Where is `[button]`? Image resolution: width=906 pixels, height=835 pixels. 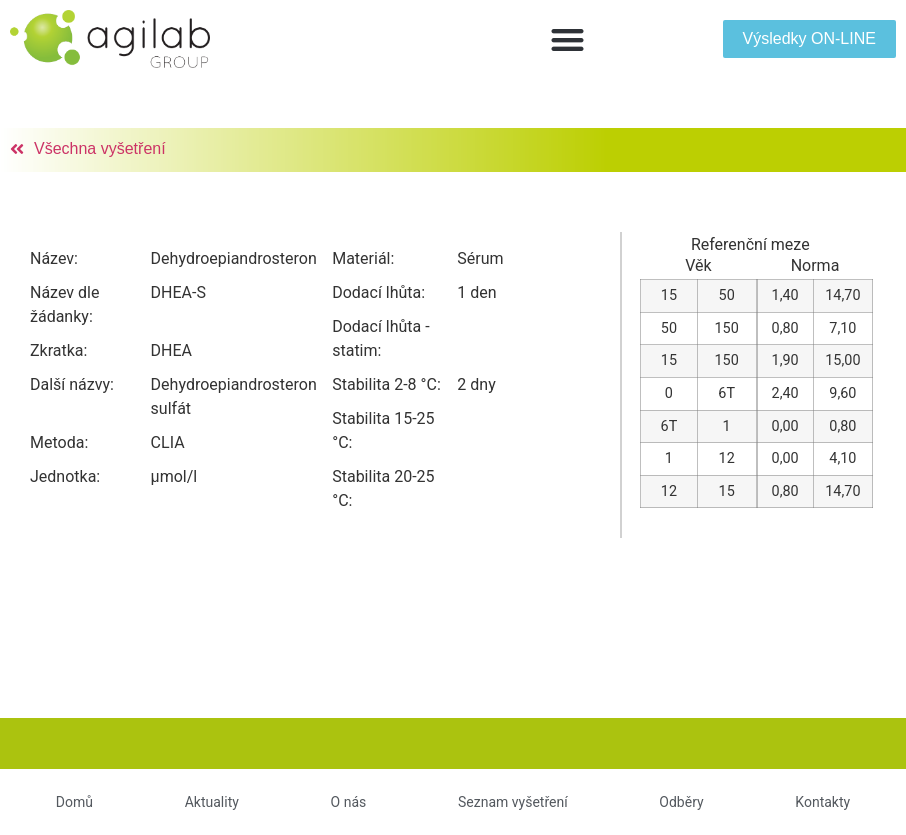 [button] is located at coordinates (567, 39).